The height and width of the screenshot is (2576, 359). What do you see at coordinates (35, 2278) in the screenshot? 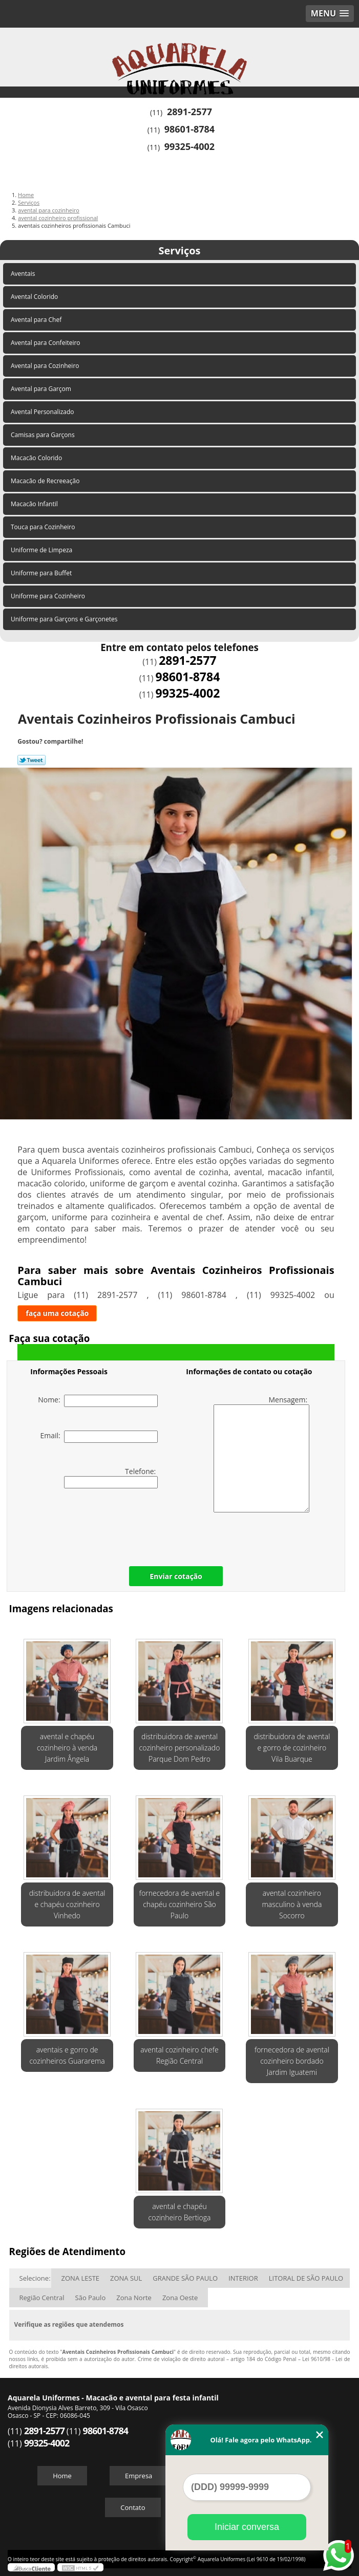
I see `Selecione:` at bounding box center [35, 2278].